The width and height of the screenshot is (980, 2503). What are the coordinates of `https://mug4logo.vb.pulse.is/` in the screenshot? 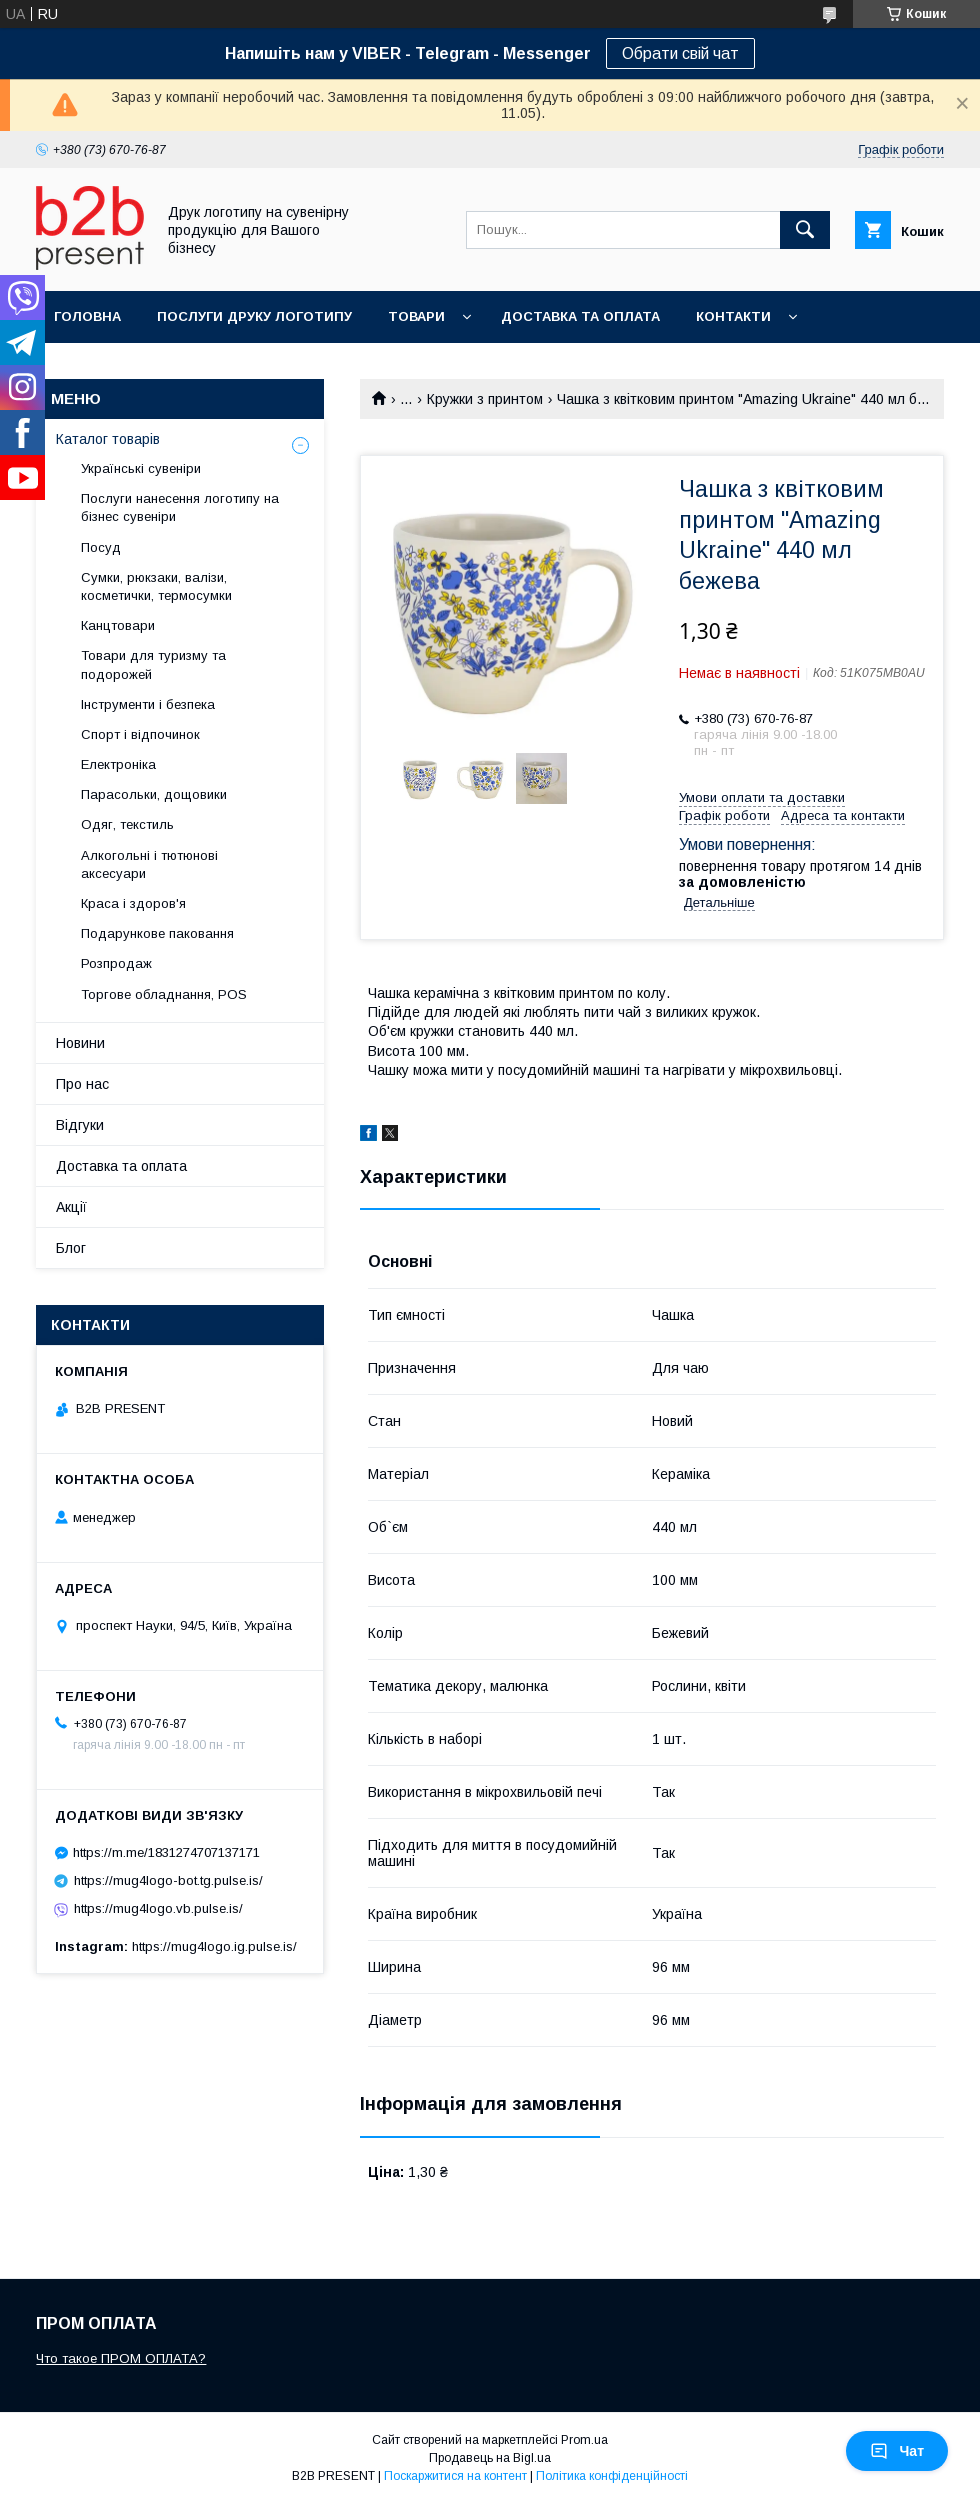 It's located at (158, 1908).